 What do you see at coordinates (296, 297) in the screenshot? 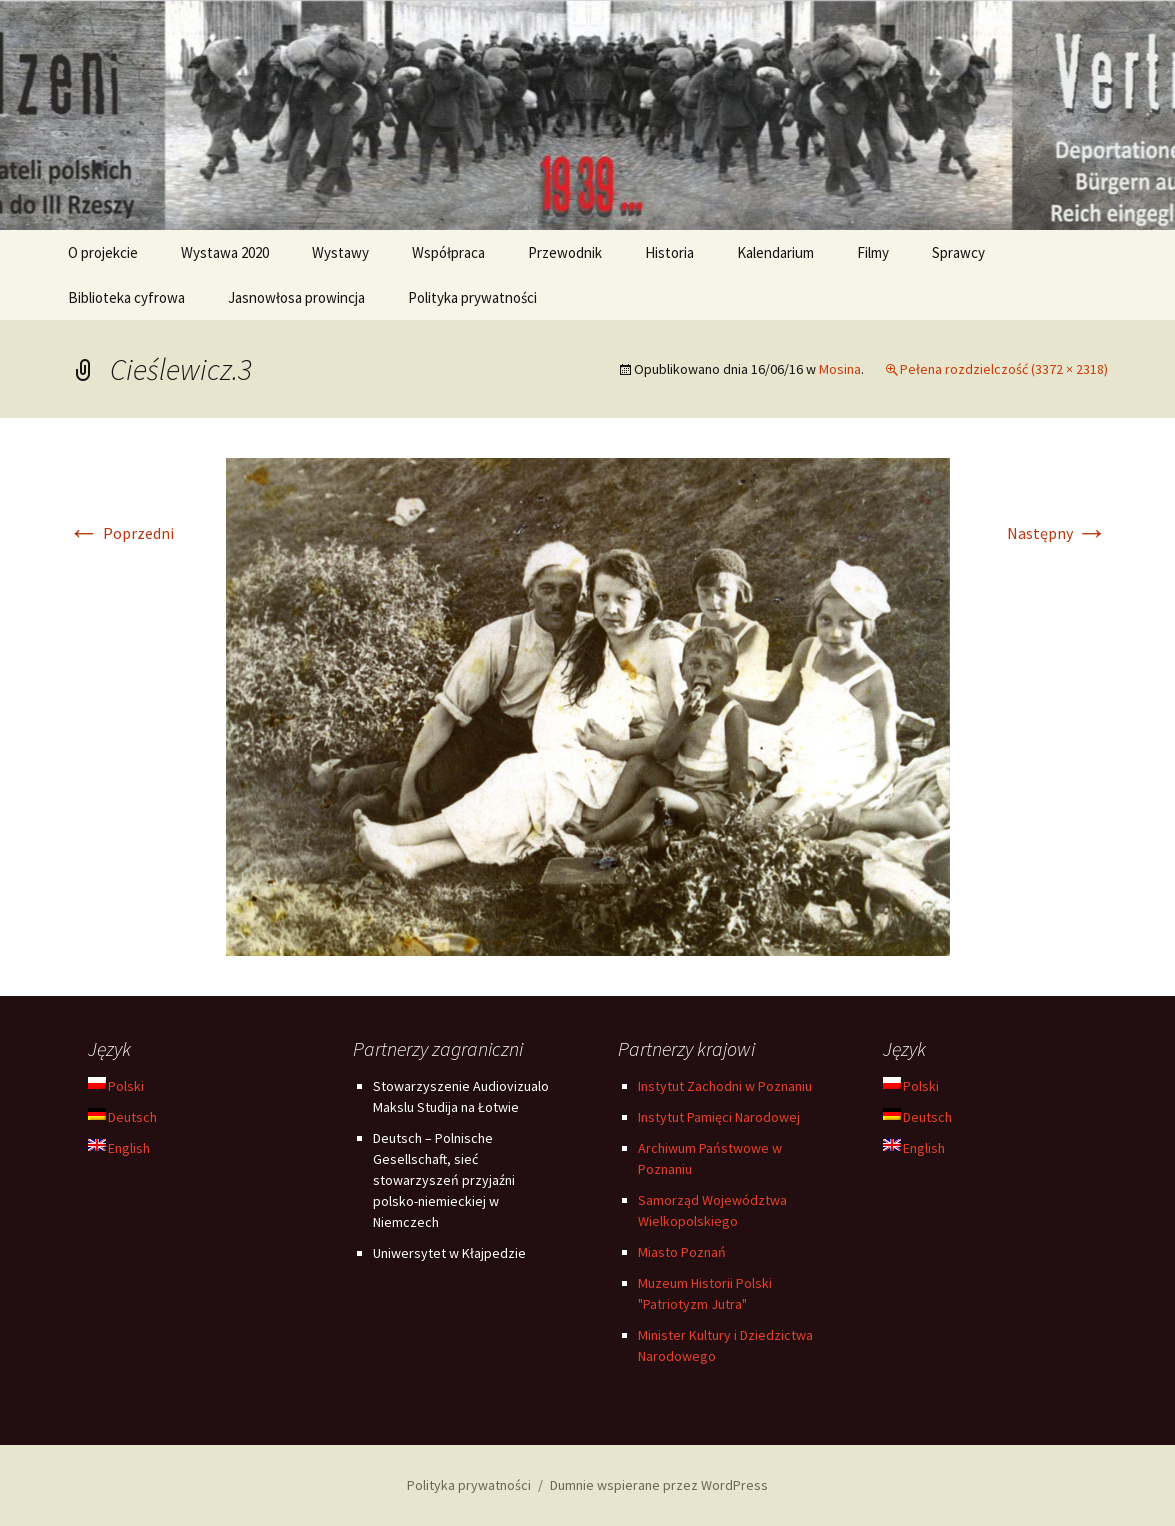
I see `Jasnowłosa prowincja` at bounding box center [296, 297].